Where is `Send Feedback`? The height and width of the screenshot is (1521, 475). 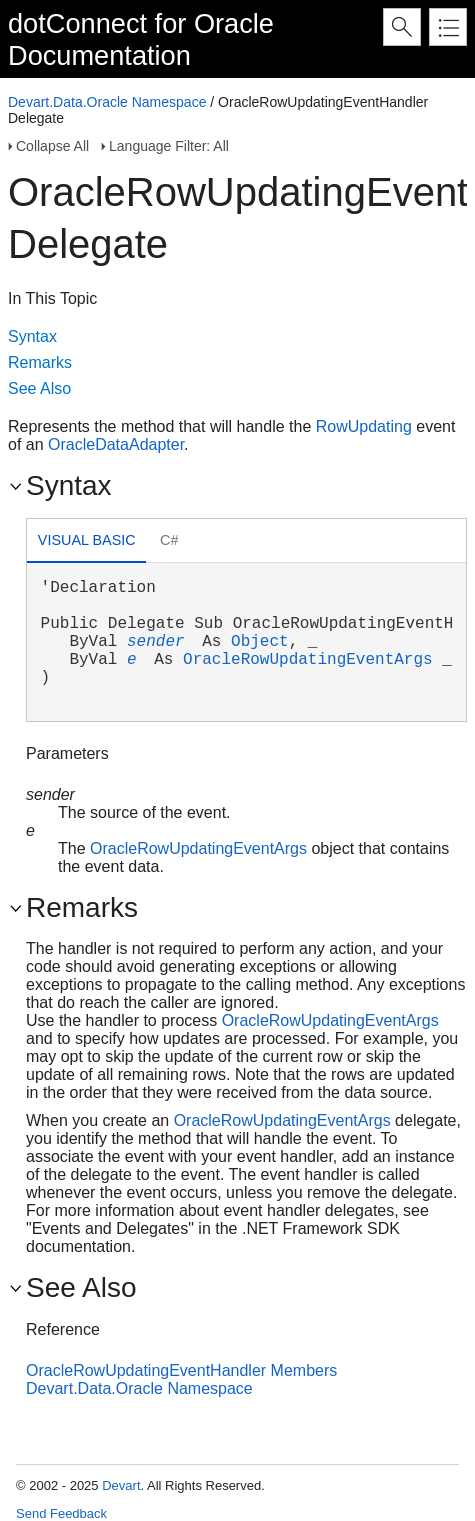 Send Feedback is located at coordinates (61, 1513).